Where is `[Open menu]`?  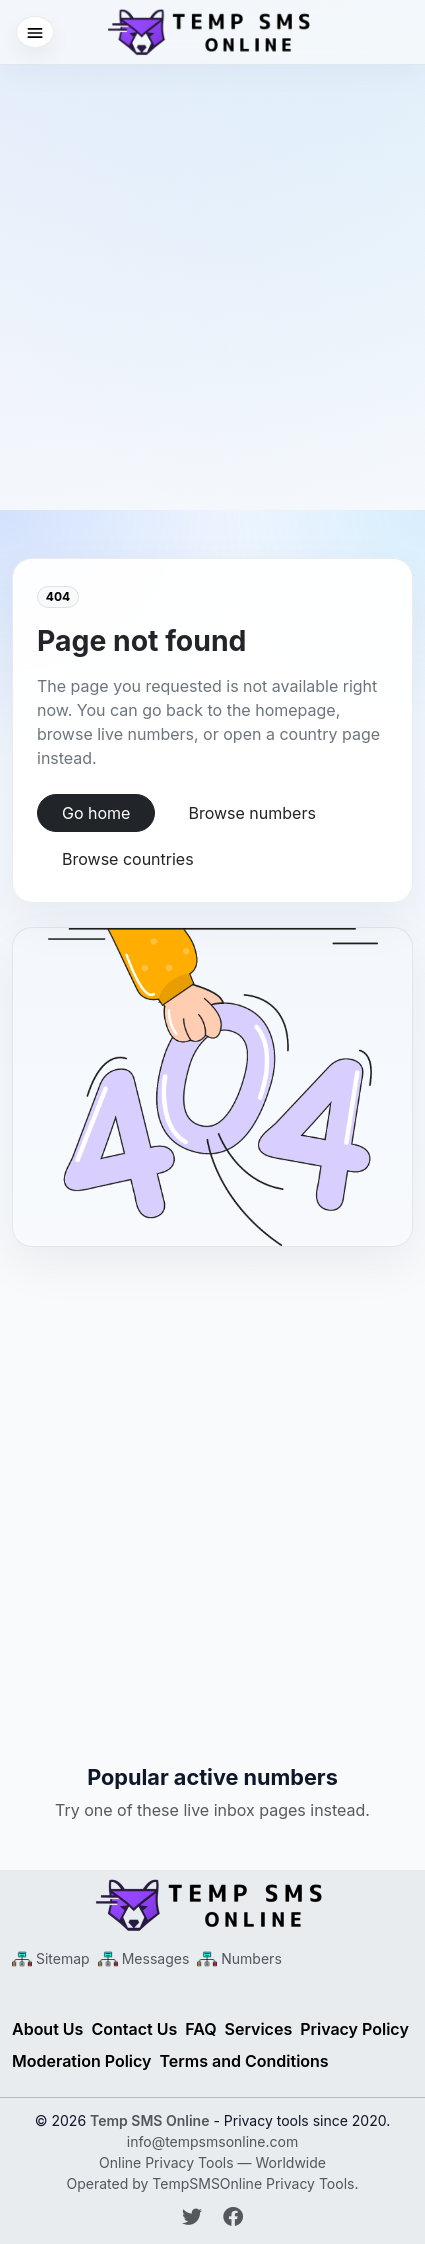
[Open menu] is located at coordinates (35, 32).